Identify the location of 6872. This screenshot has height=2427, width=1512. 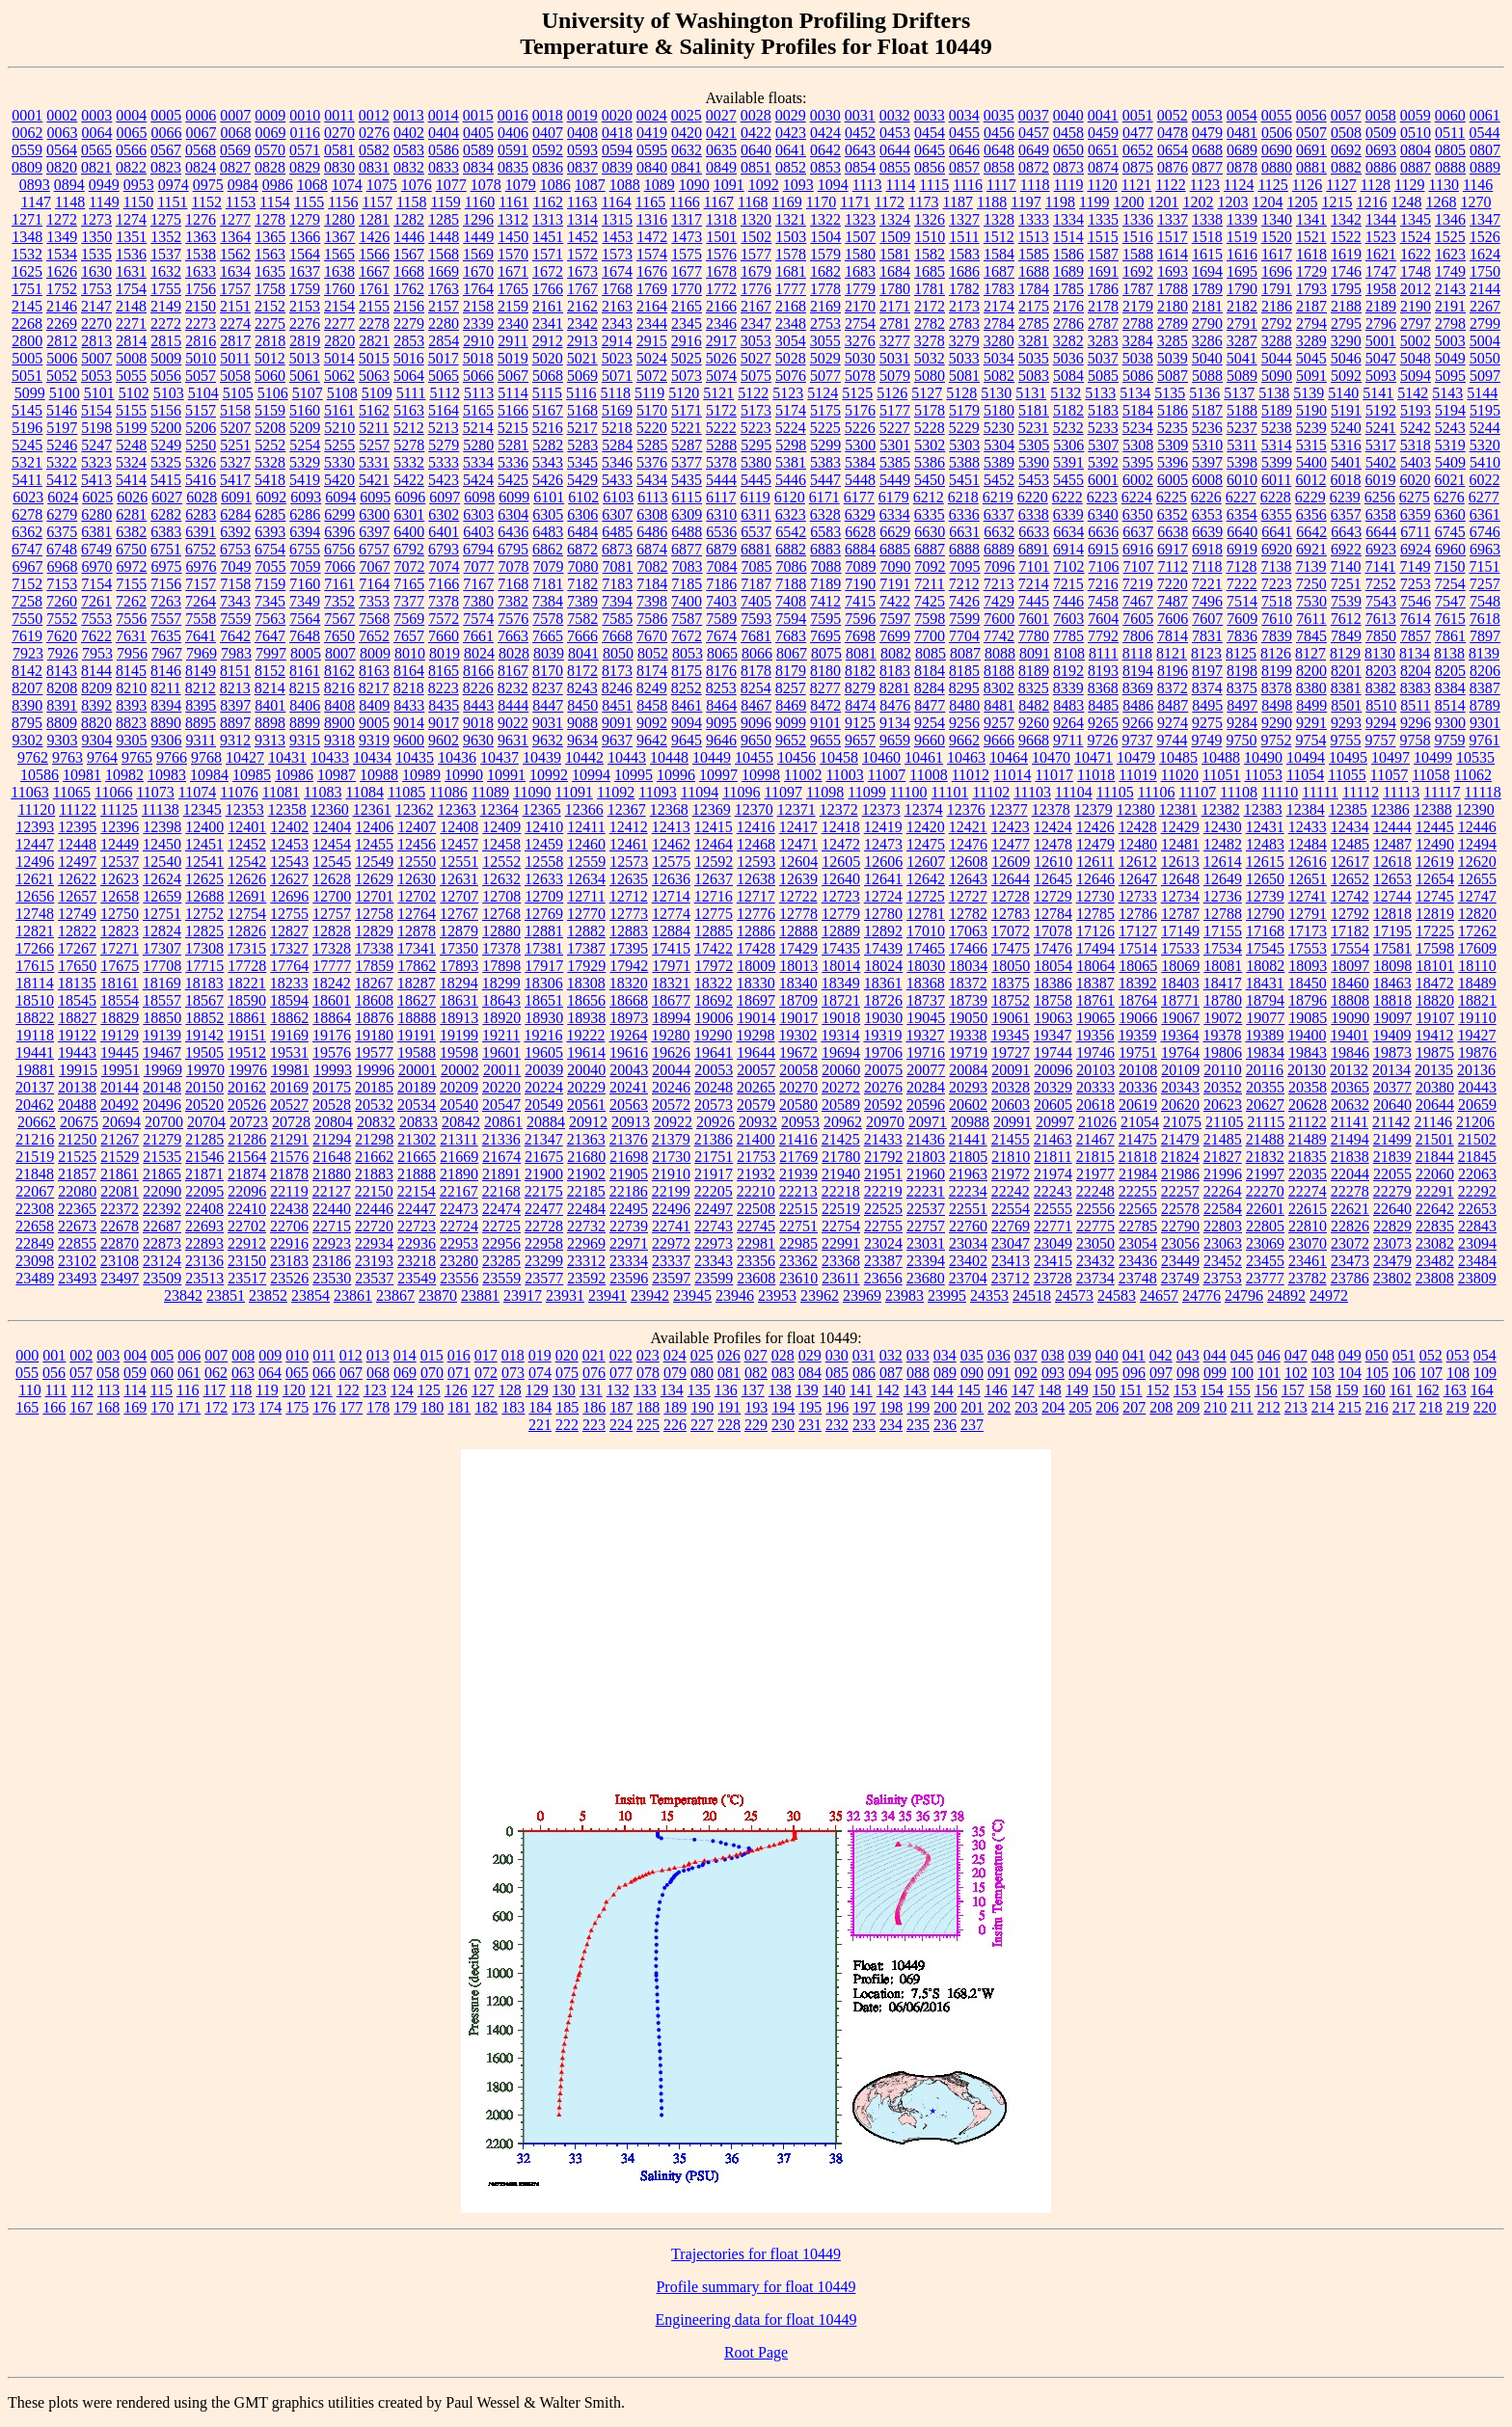
(582, 549).